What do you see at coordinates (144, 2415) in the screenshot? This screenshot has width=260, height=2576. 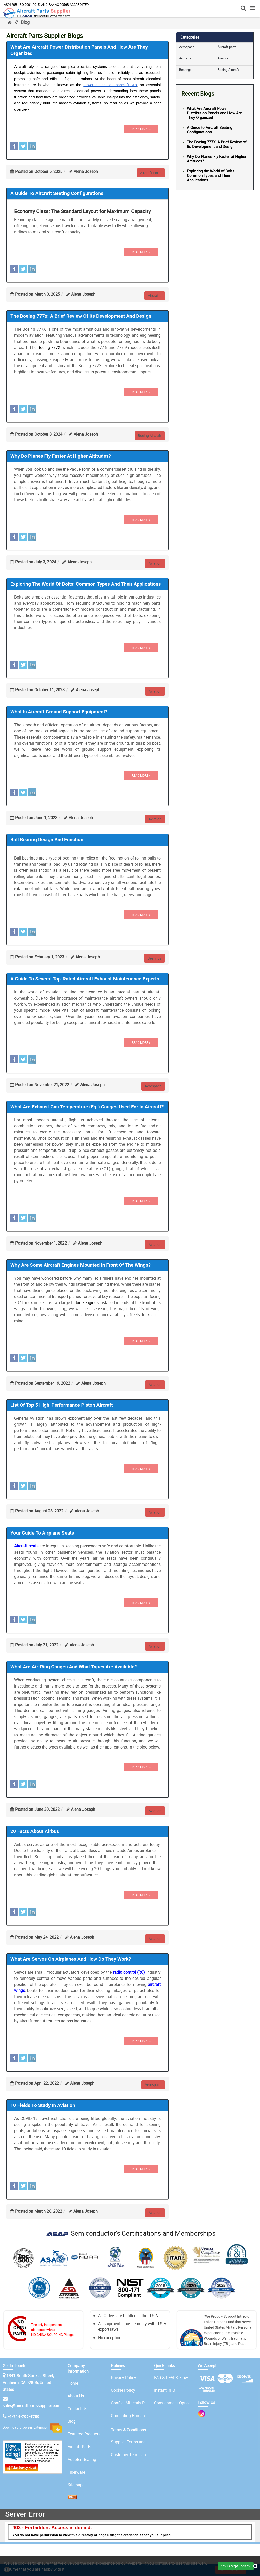 I see `Combating Human Trafficking Policy` at bounding box center [144, 2415].